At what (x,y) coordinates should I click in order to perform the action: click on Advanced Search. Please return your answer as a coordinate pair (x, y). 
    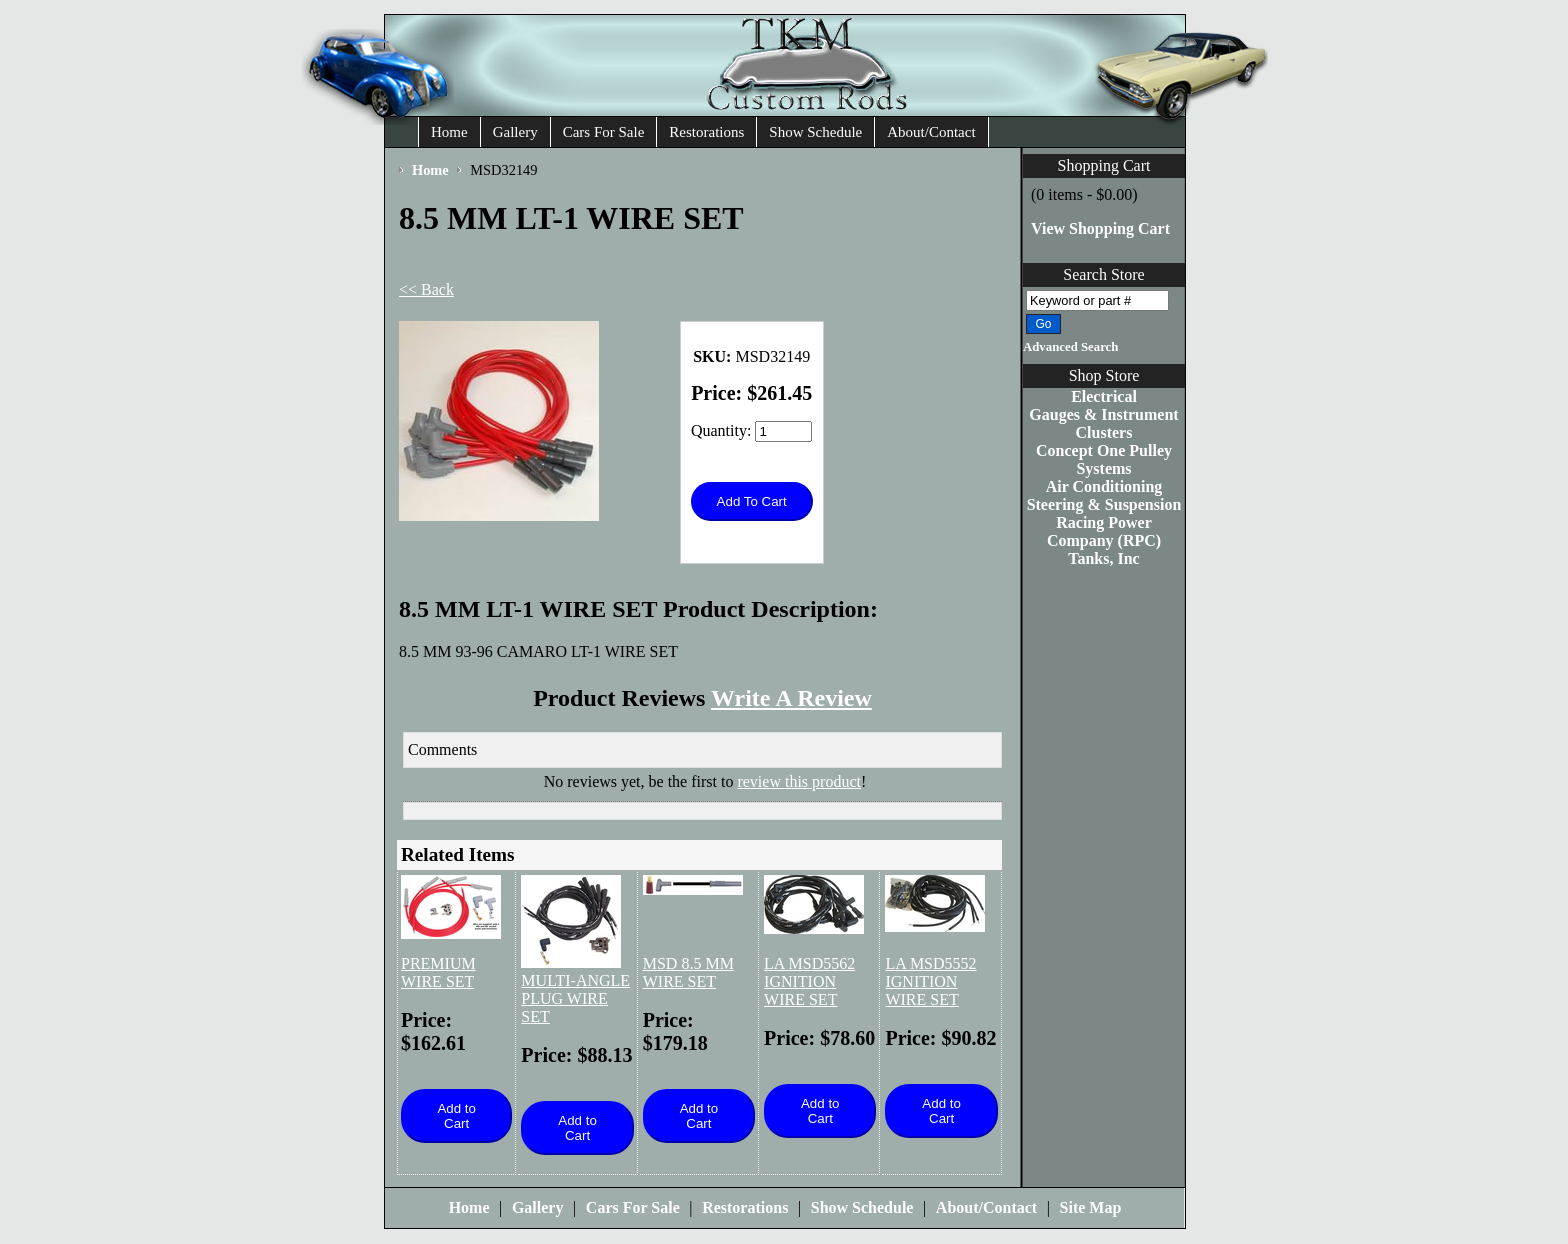
    Looking at the image, I should click on (1070, 347).